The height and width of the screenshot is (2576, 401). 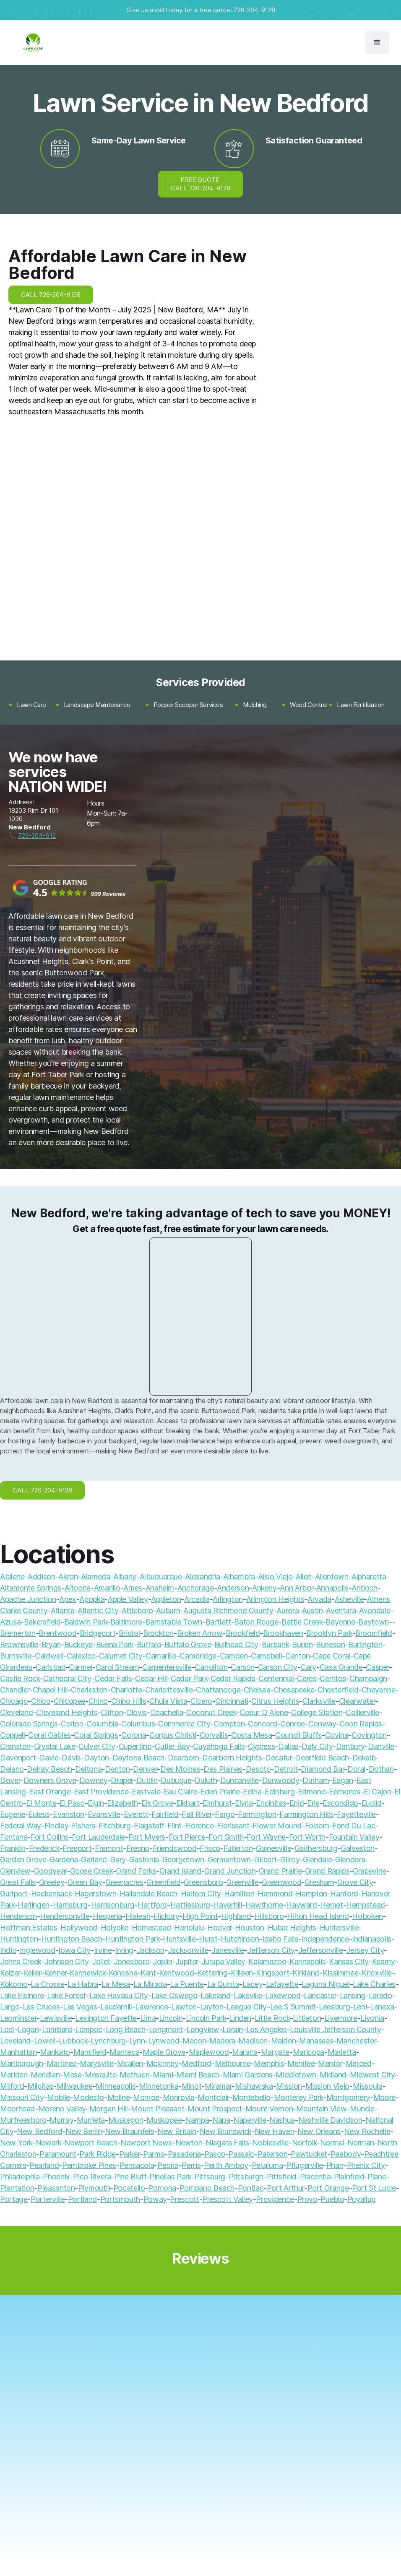 What do you see at coordinates (200, 1916) in the screenshot?
I see `High Point` at bounding box center [200, 1916].